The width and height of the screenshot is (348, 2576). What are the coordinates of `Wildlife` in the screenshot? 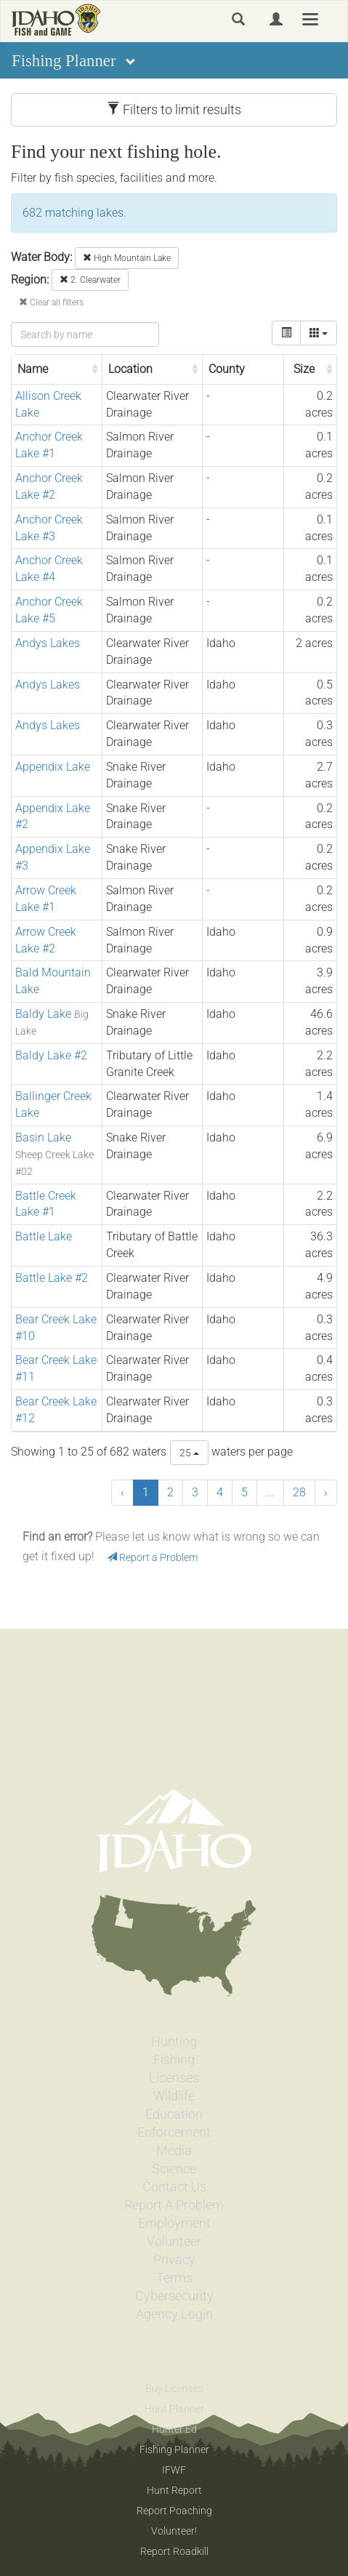 It's located at (174, 2096).